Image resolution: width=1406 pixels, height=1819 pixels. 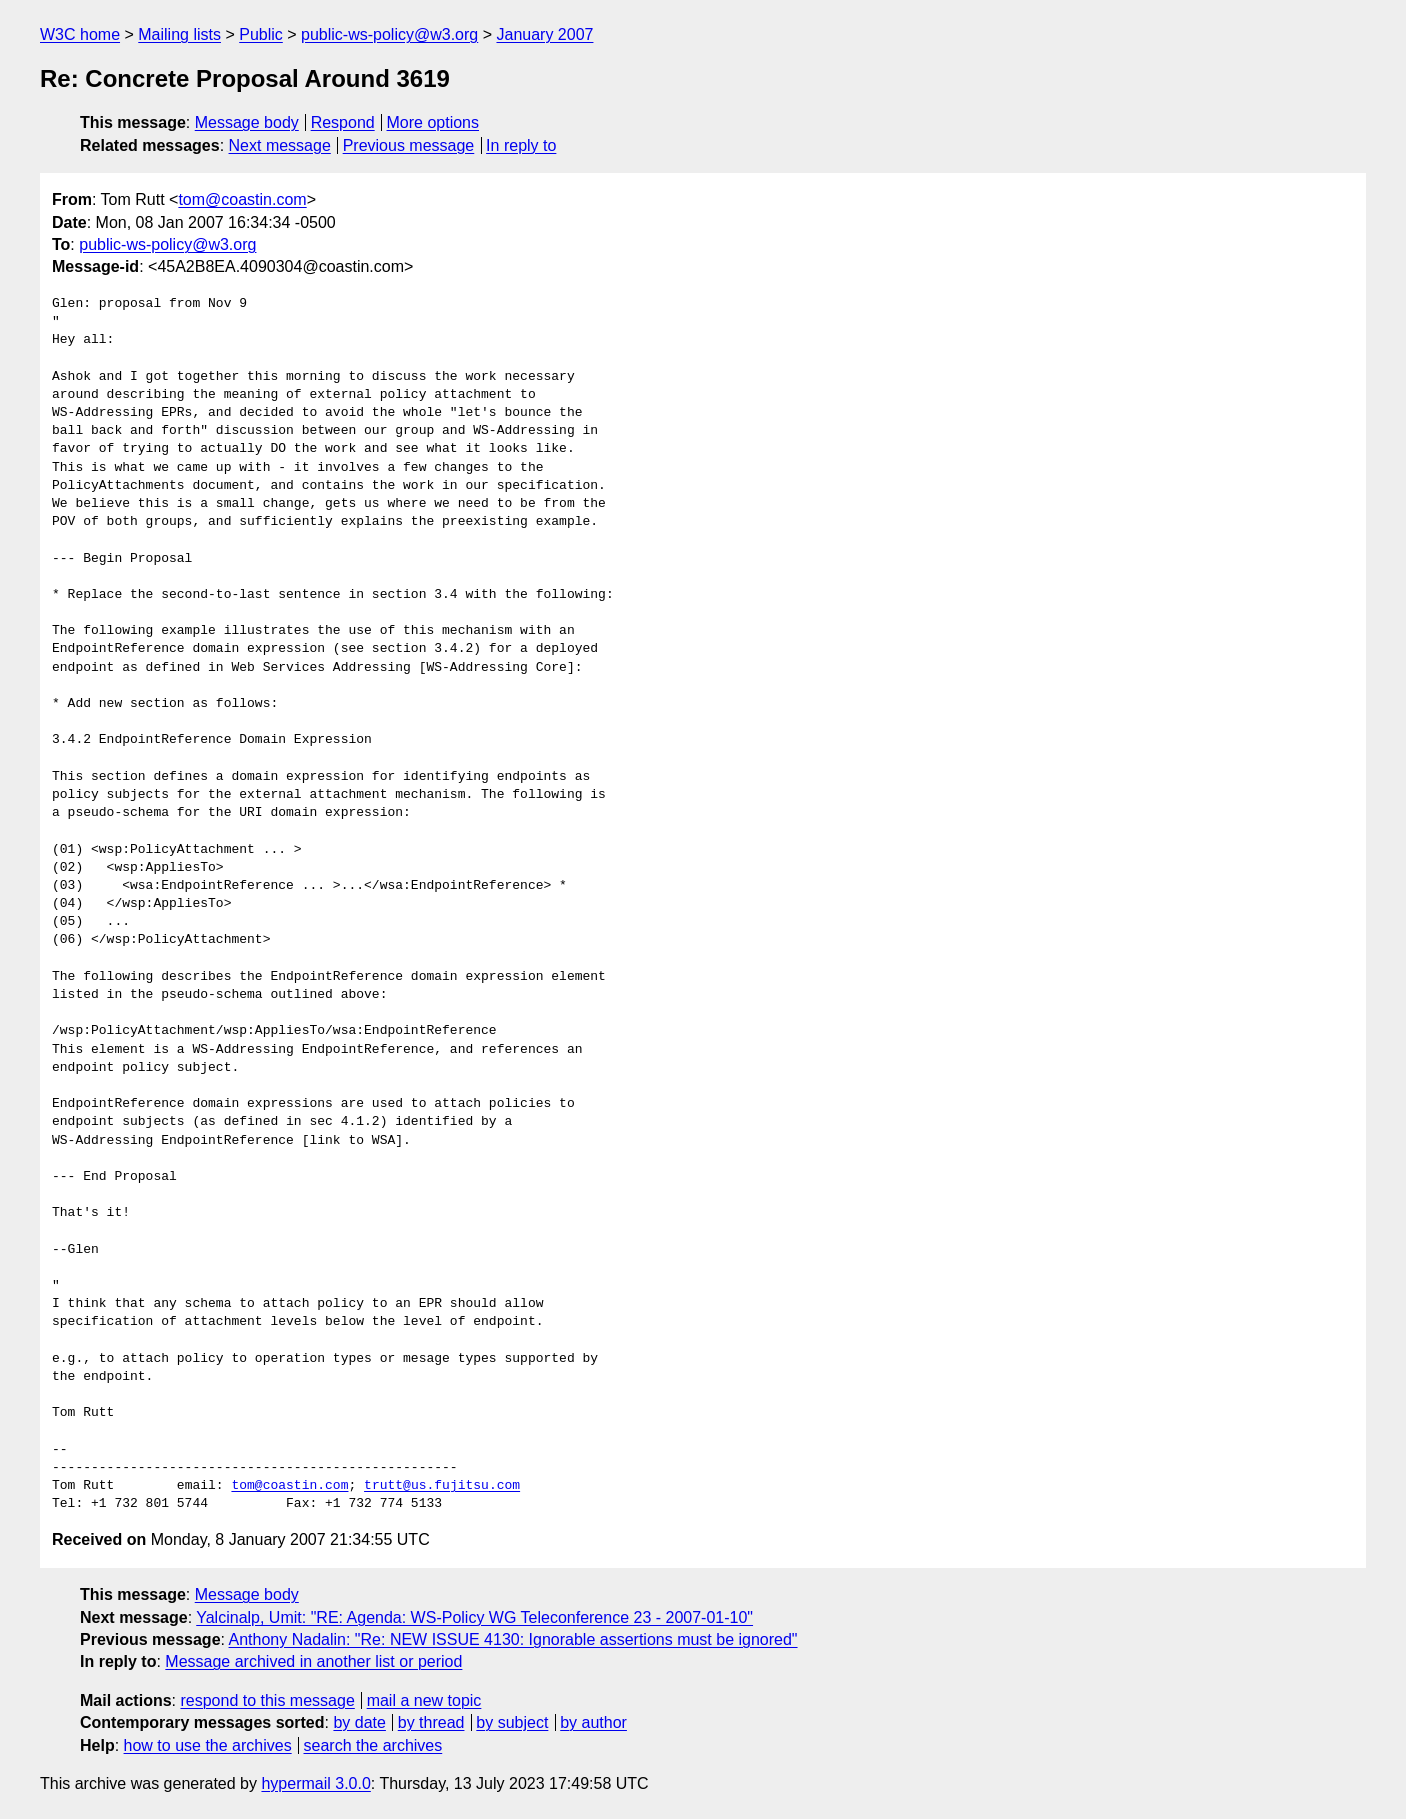 What do you see at coordinates (242, 199) in the screenshot?
I see `tom@coastin.com` at bounding box center [242, 199].